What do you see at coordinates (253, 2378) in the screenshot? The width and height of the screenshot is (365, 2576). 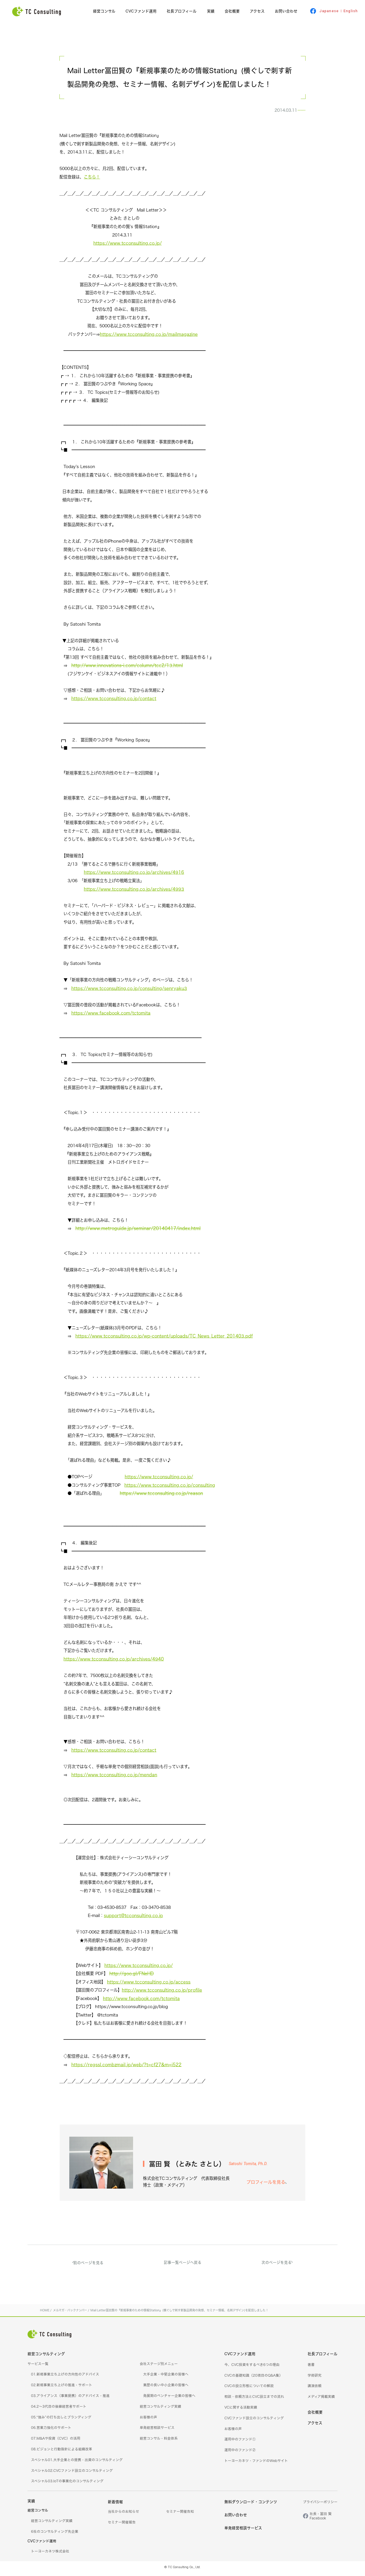 I see `CVCの基礎知識（20項目のQ&A集）` at bounding box center [253, 2378].